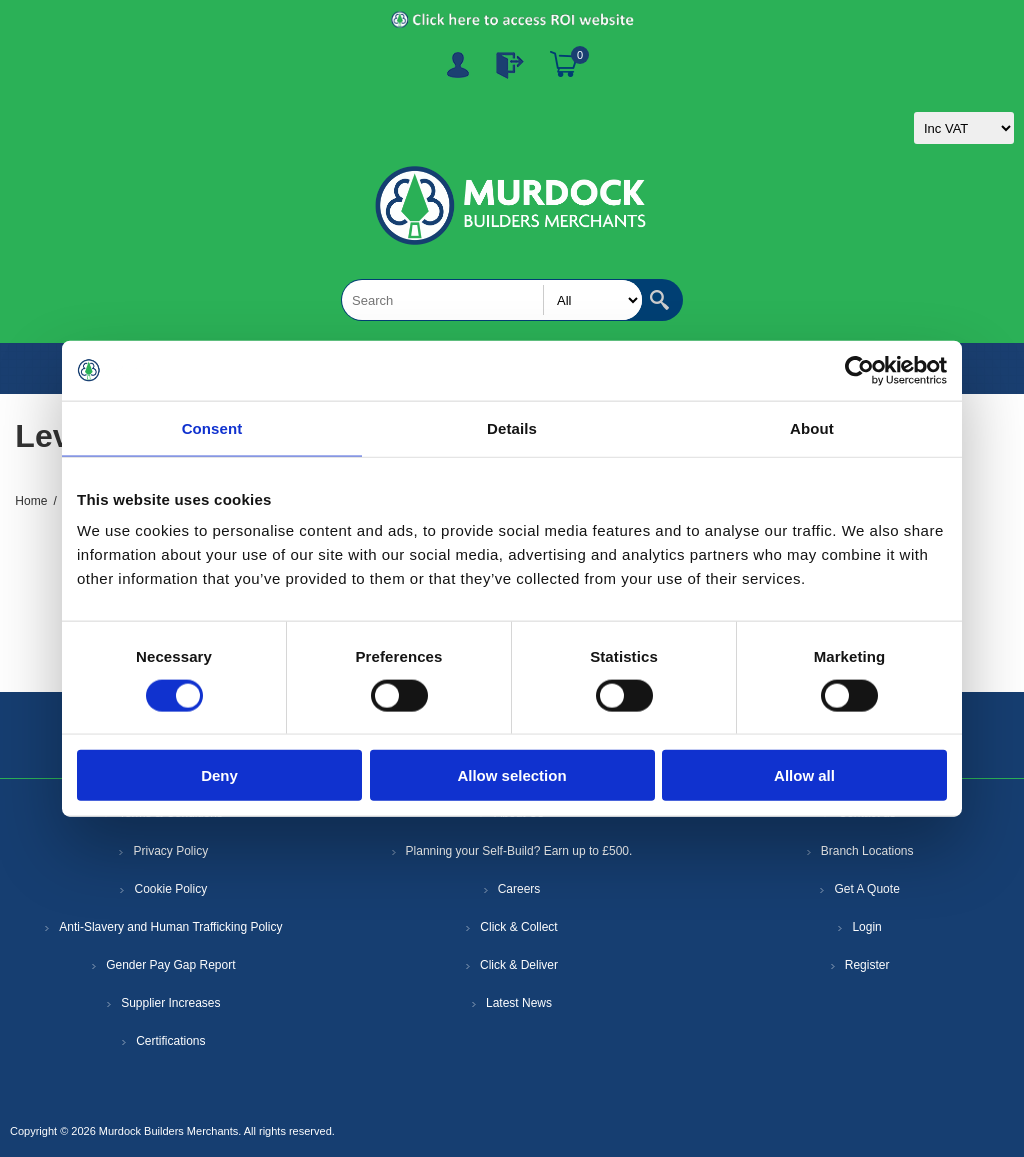 The image size is (1024, 1157). Describe the element at coordinates (170, 1041) in the screenshot. I see `Certifications` at that location.